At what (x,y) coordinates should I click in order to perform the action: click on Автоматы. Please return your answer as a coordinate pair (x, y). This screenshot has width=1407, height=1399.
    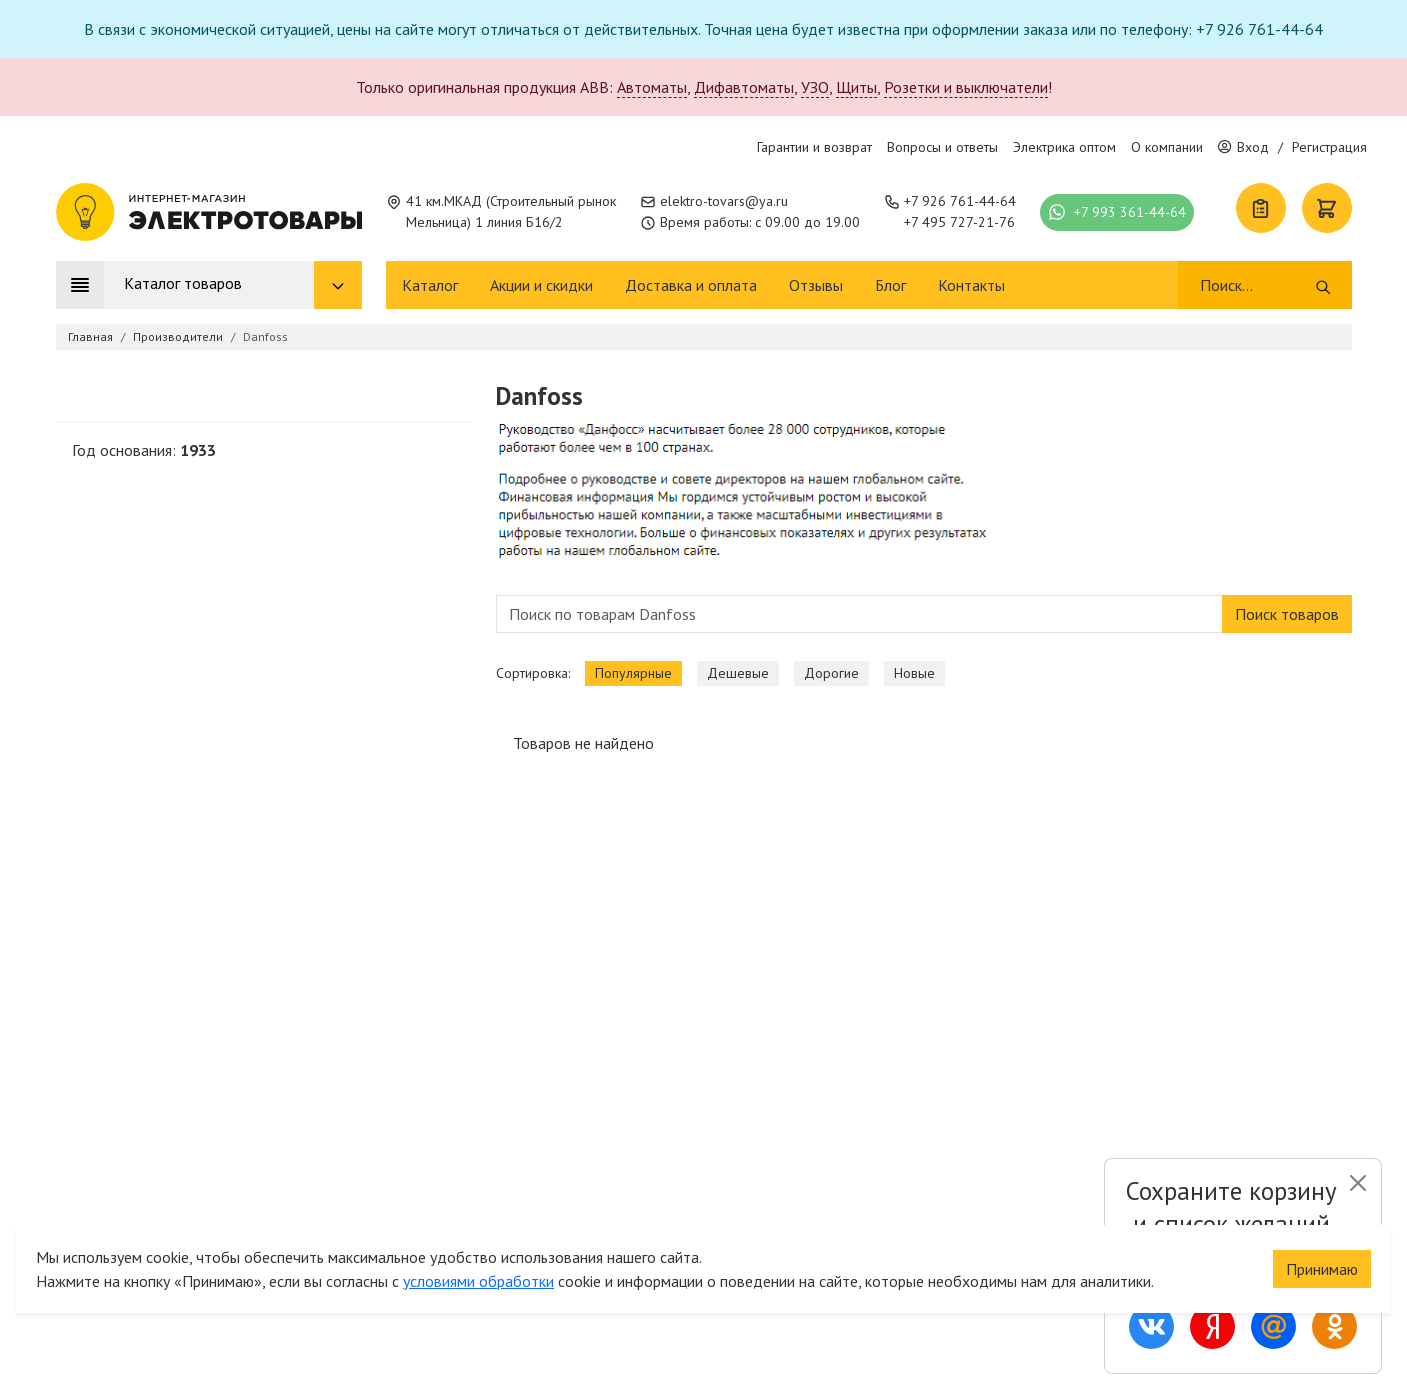
    Looking at the image, I should click on (652, 87).